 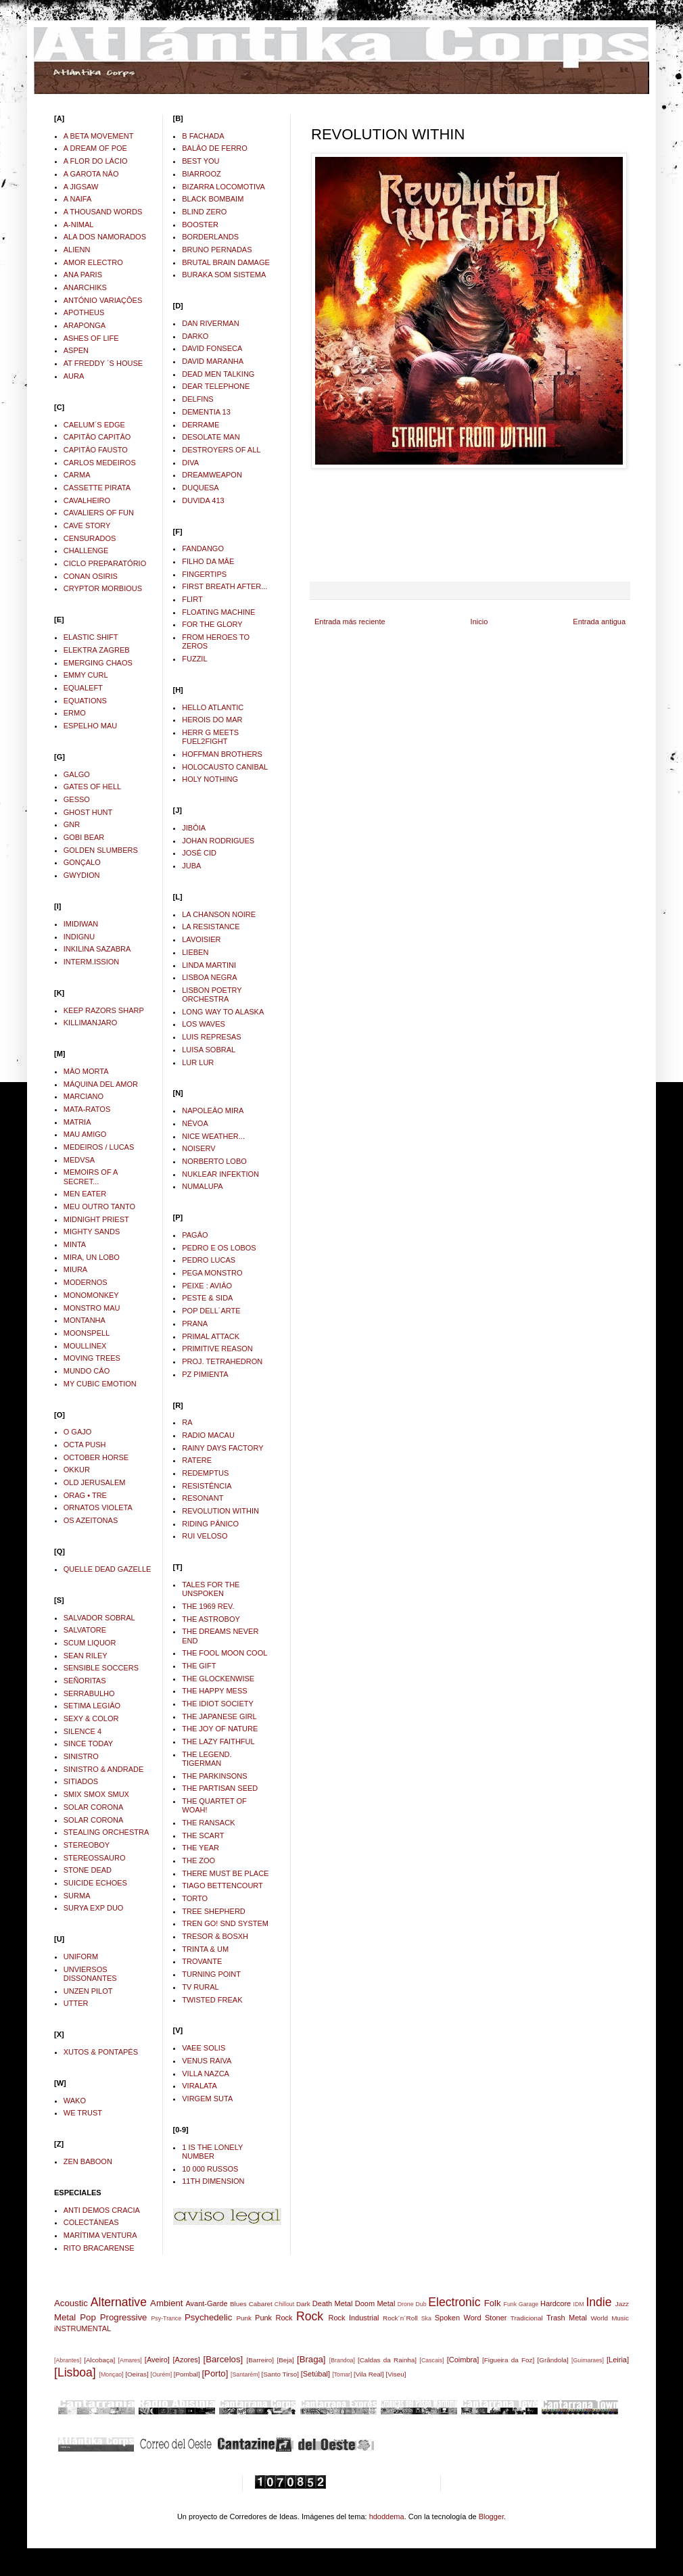 I want to click on PRIMITIVE REASON, so click(x=217, y=1348).